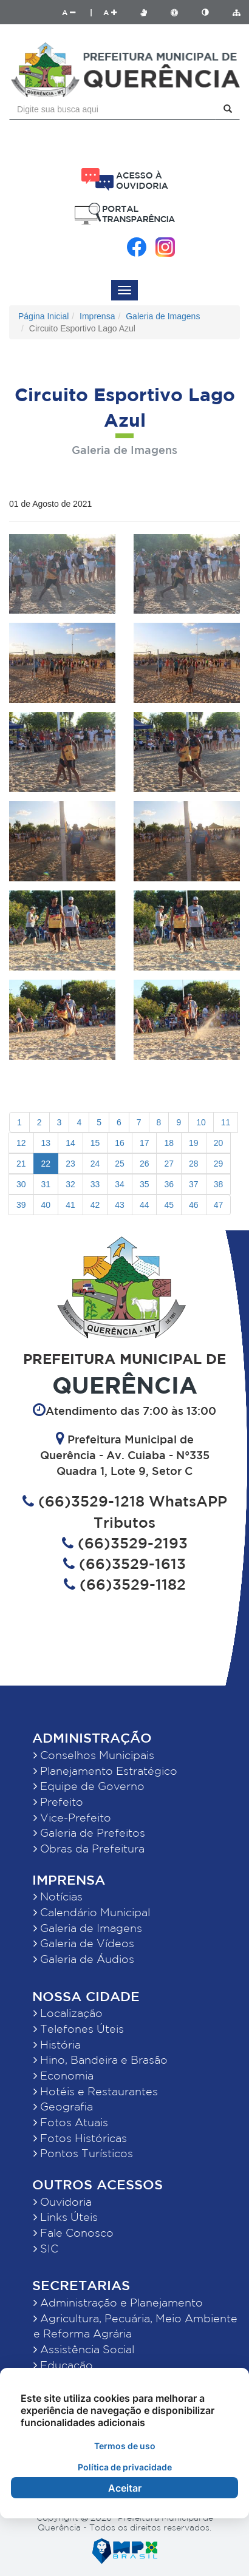  What do you see at coordinates (95, 1205) in the screenshot?
I see `42` at bounding box center [95, 1205].